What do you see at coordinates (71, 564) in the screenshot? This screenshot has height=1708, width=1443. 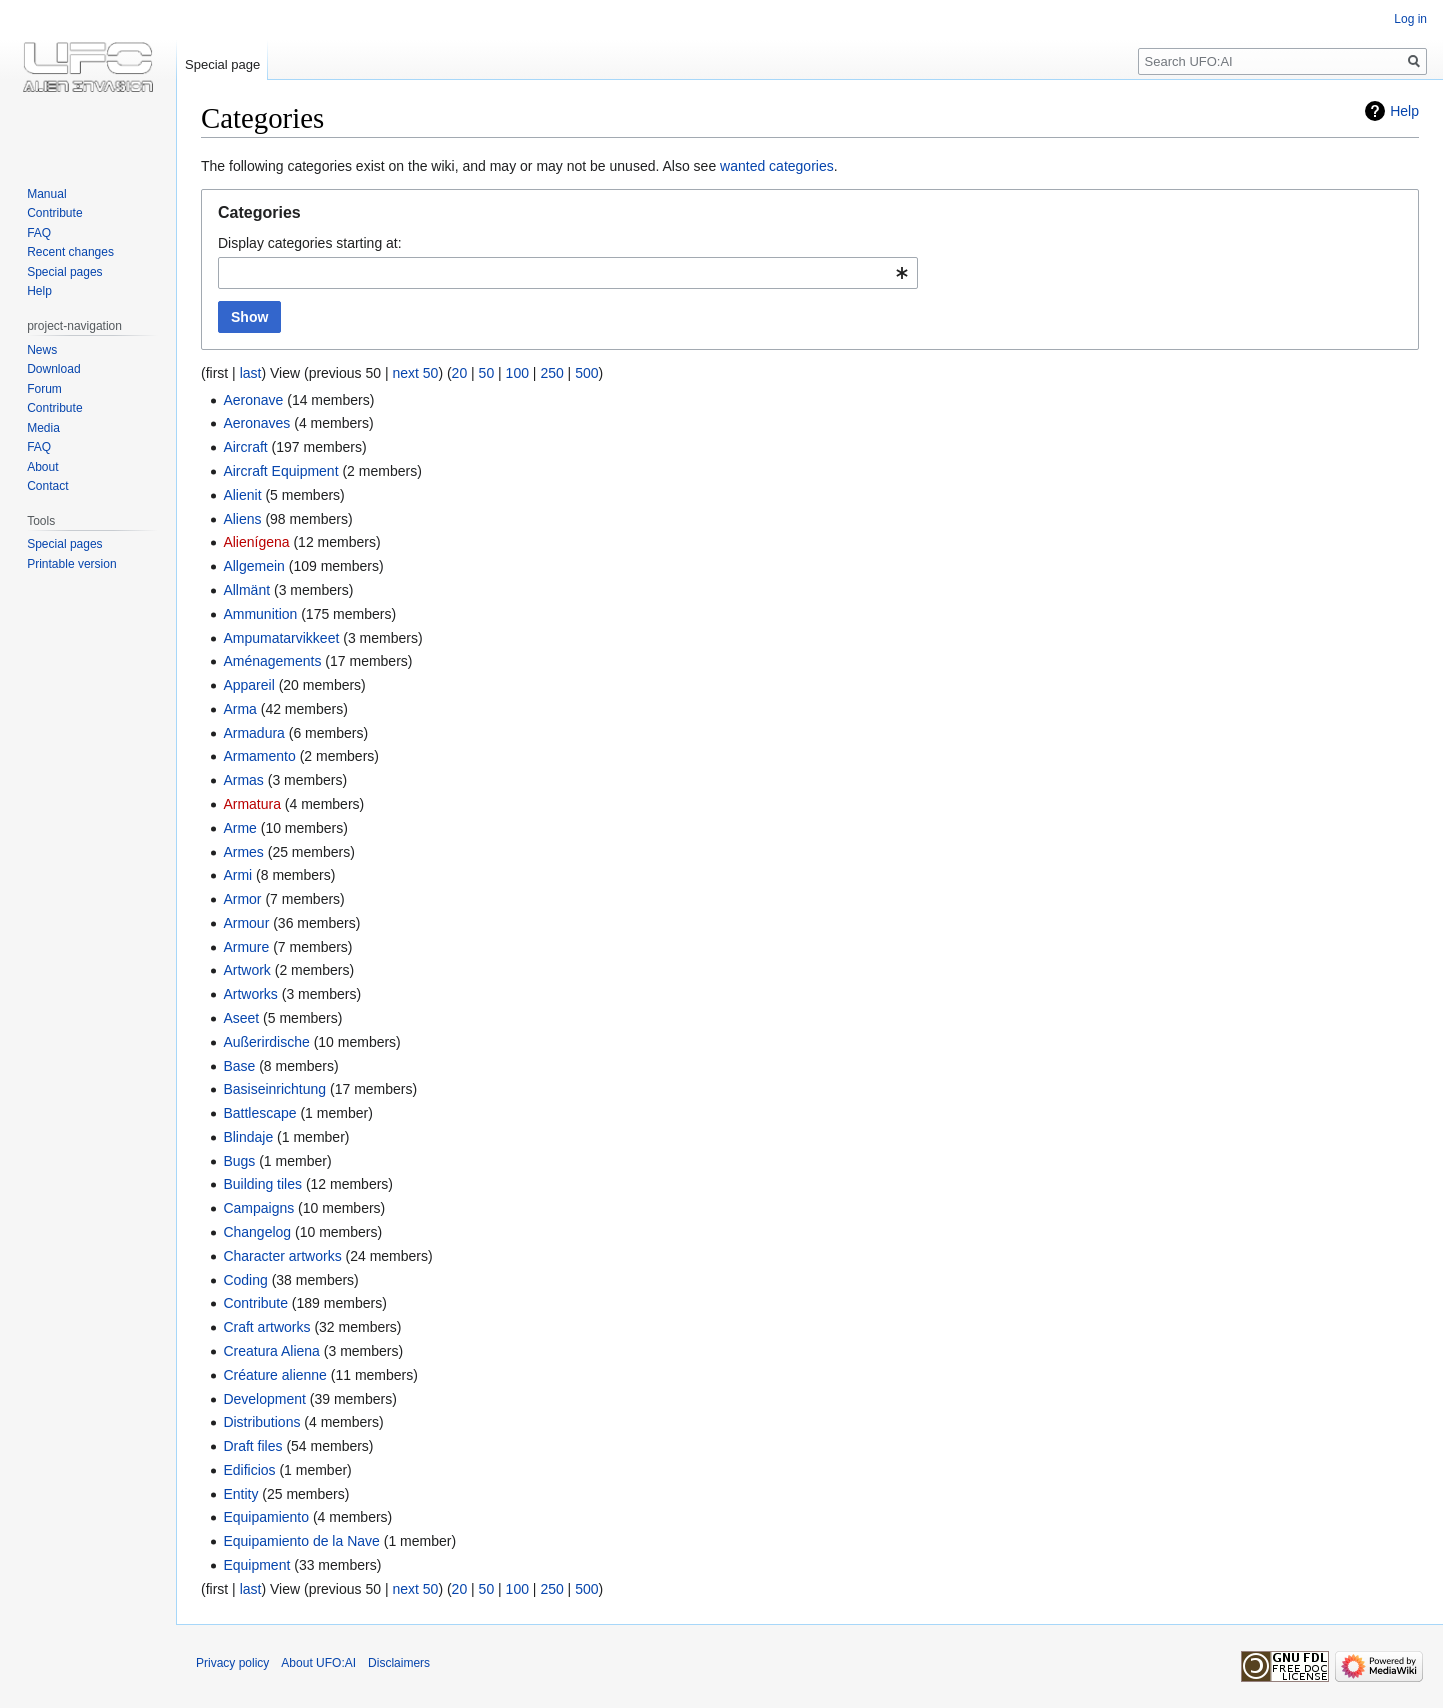 I see `Printable version` at bounding box center [71, 564].